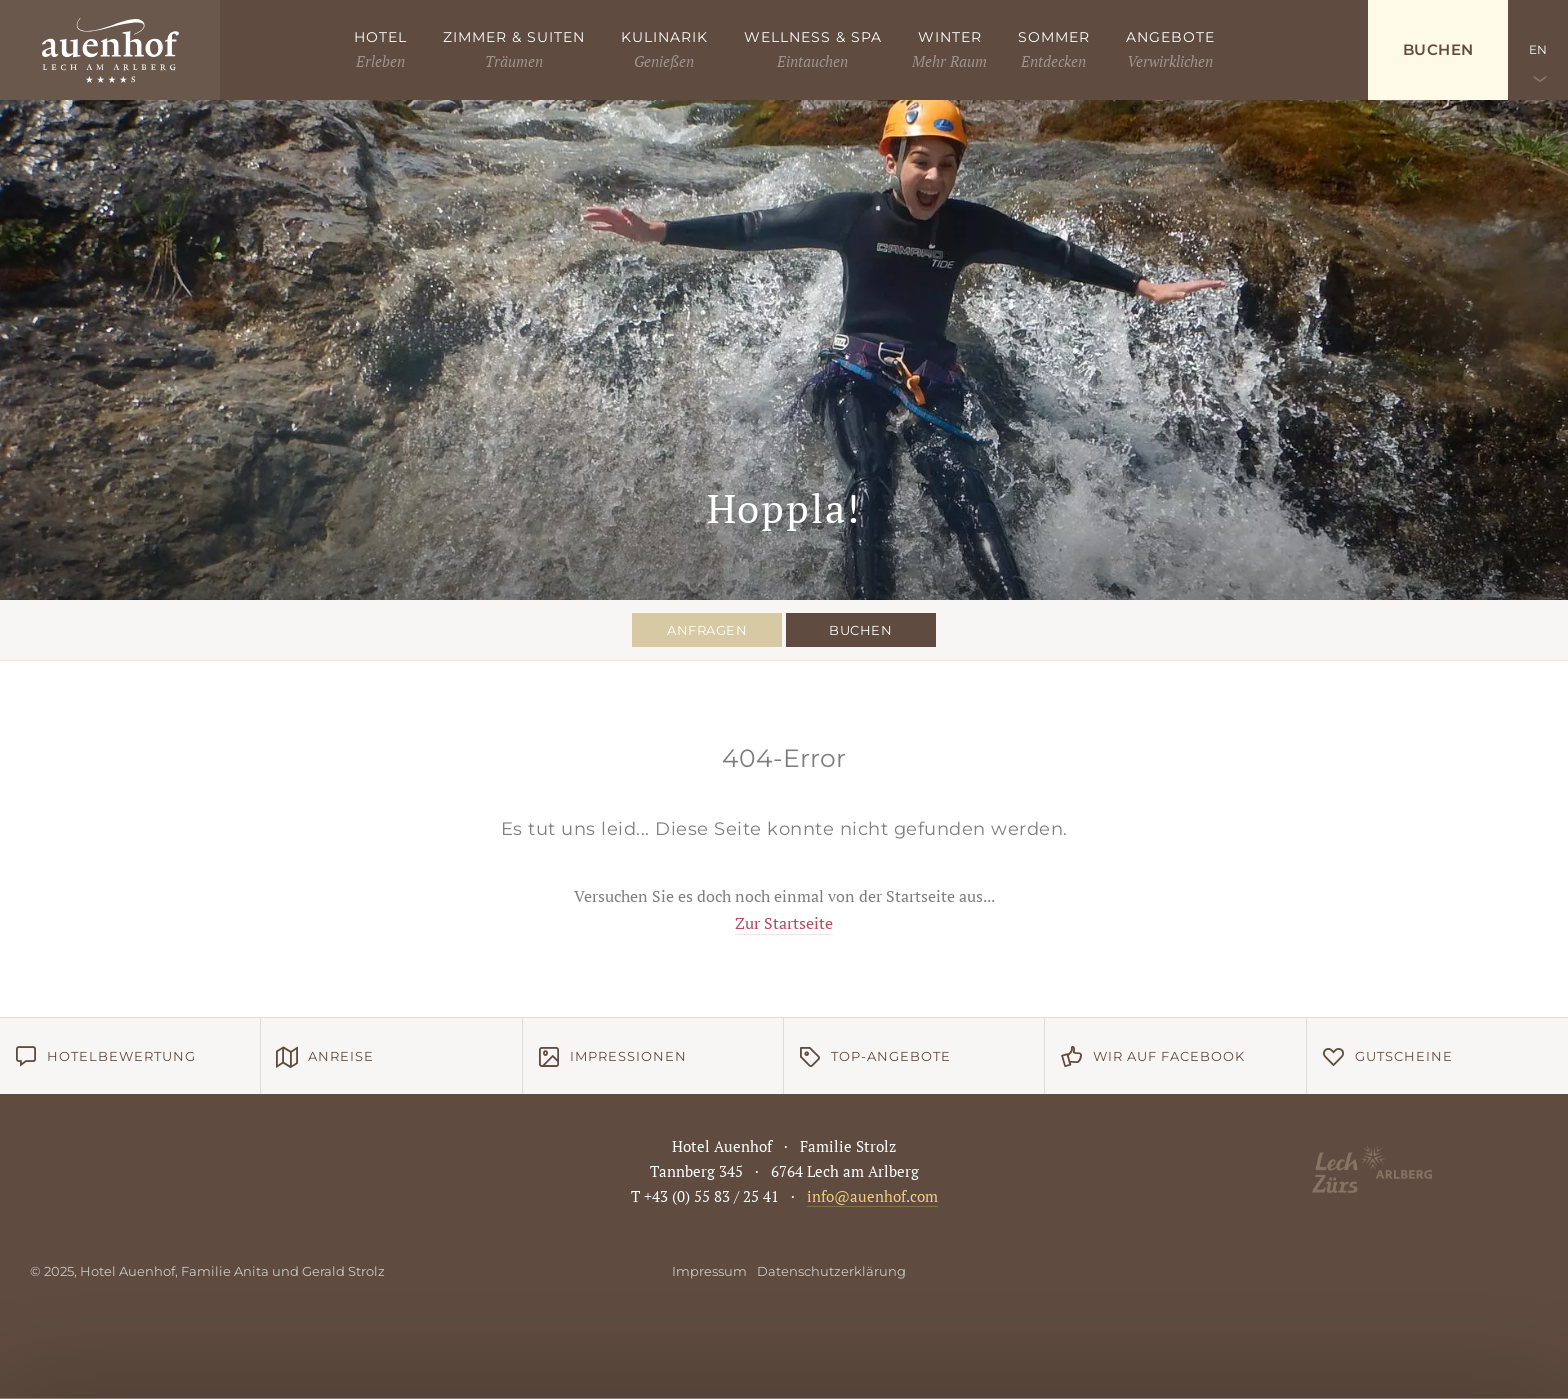 Image resolution: width=1568 pixels, height=1399 pixels. What do you see at coordinates (664, 37) in the screenshot?
I see `Kulinarik` at bounding box center [664, 37].